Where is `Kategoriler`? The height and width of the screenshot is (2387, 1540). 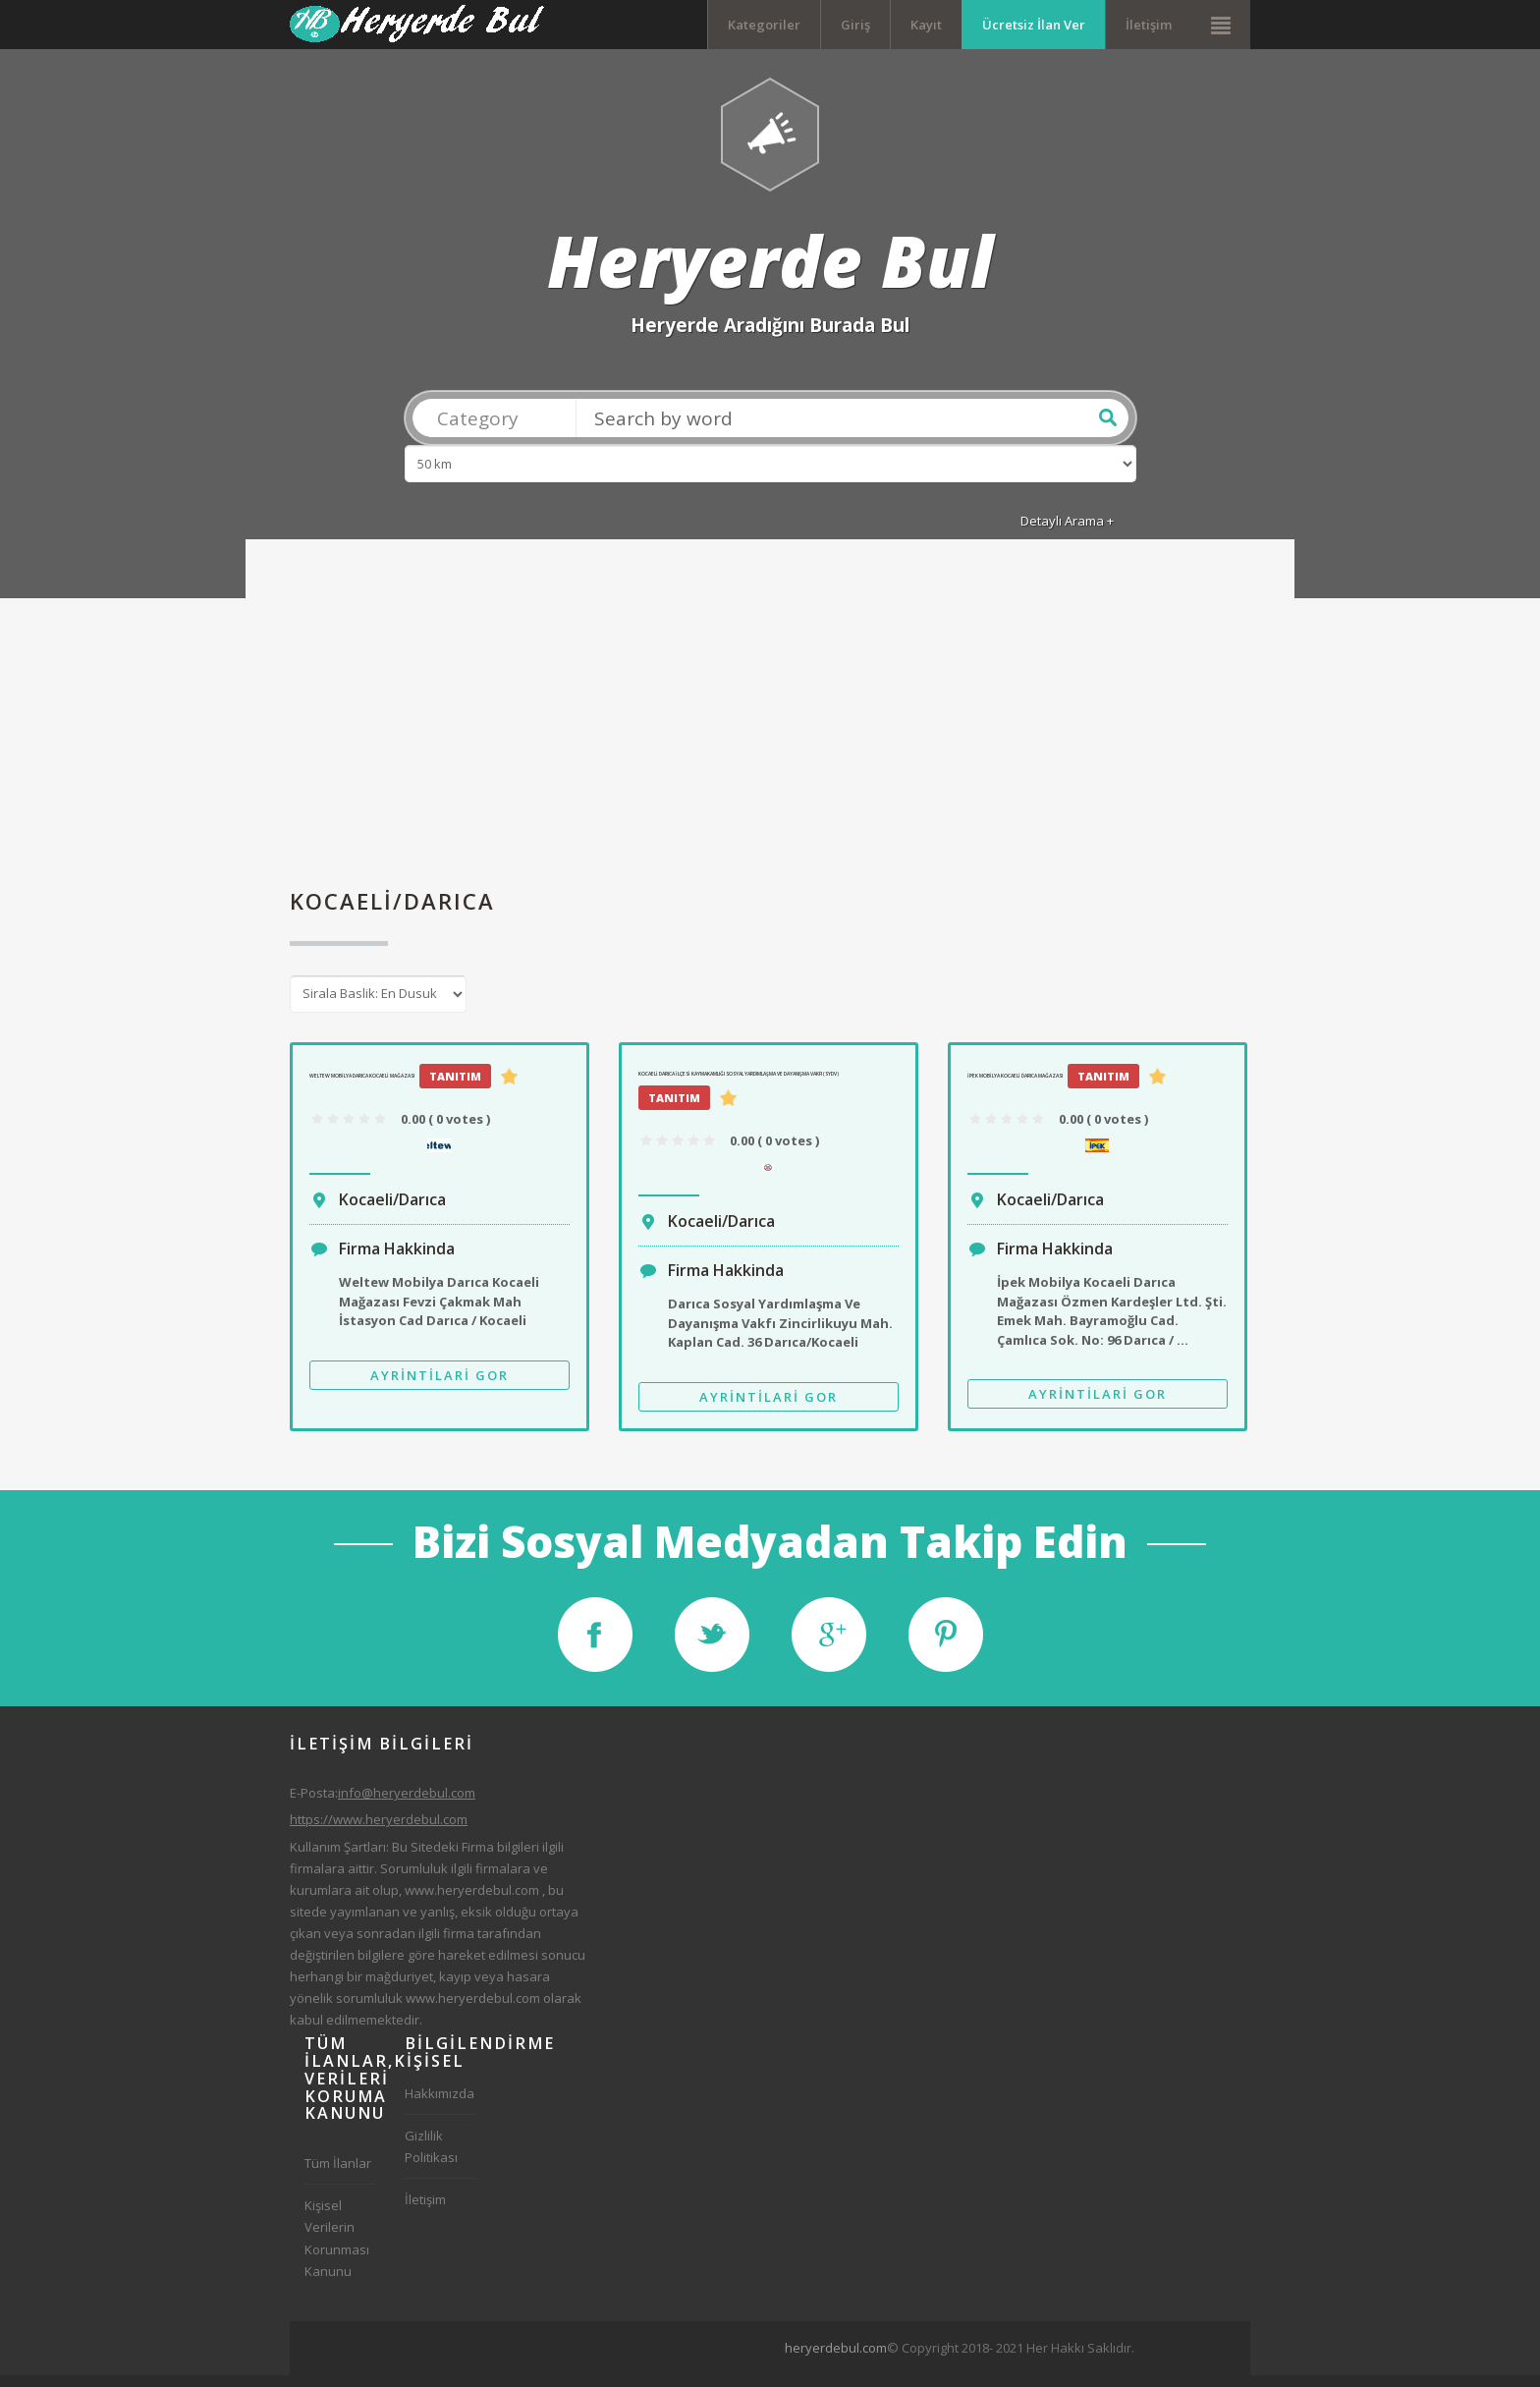 Kategoriler is located at coordinates (764, 24).